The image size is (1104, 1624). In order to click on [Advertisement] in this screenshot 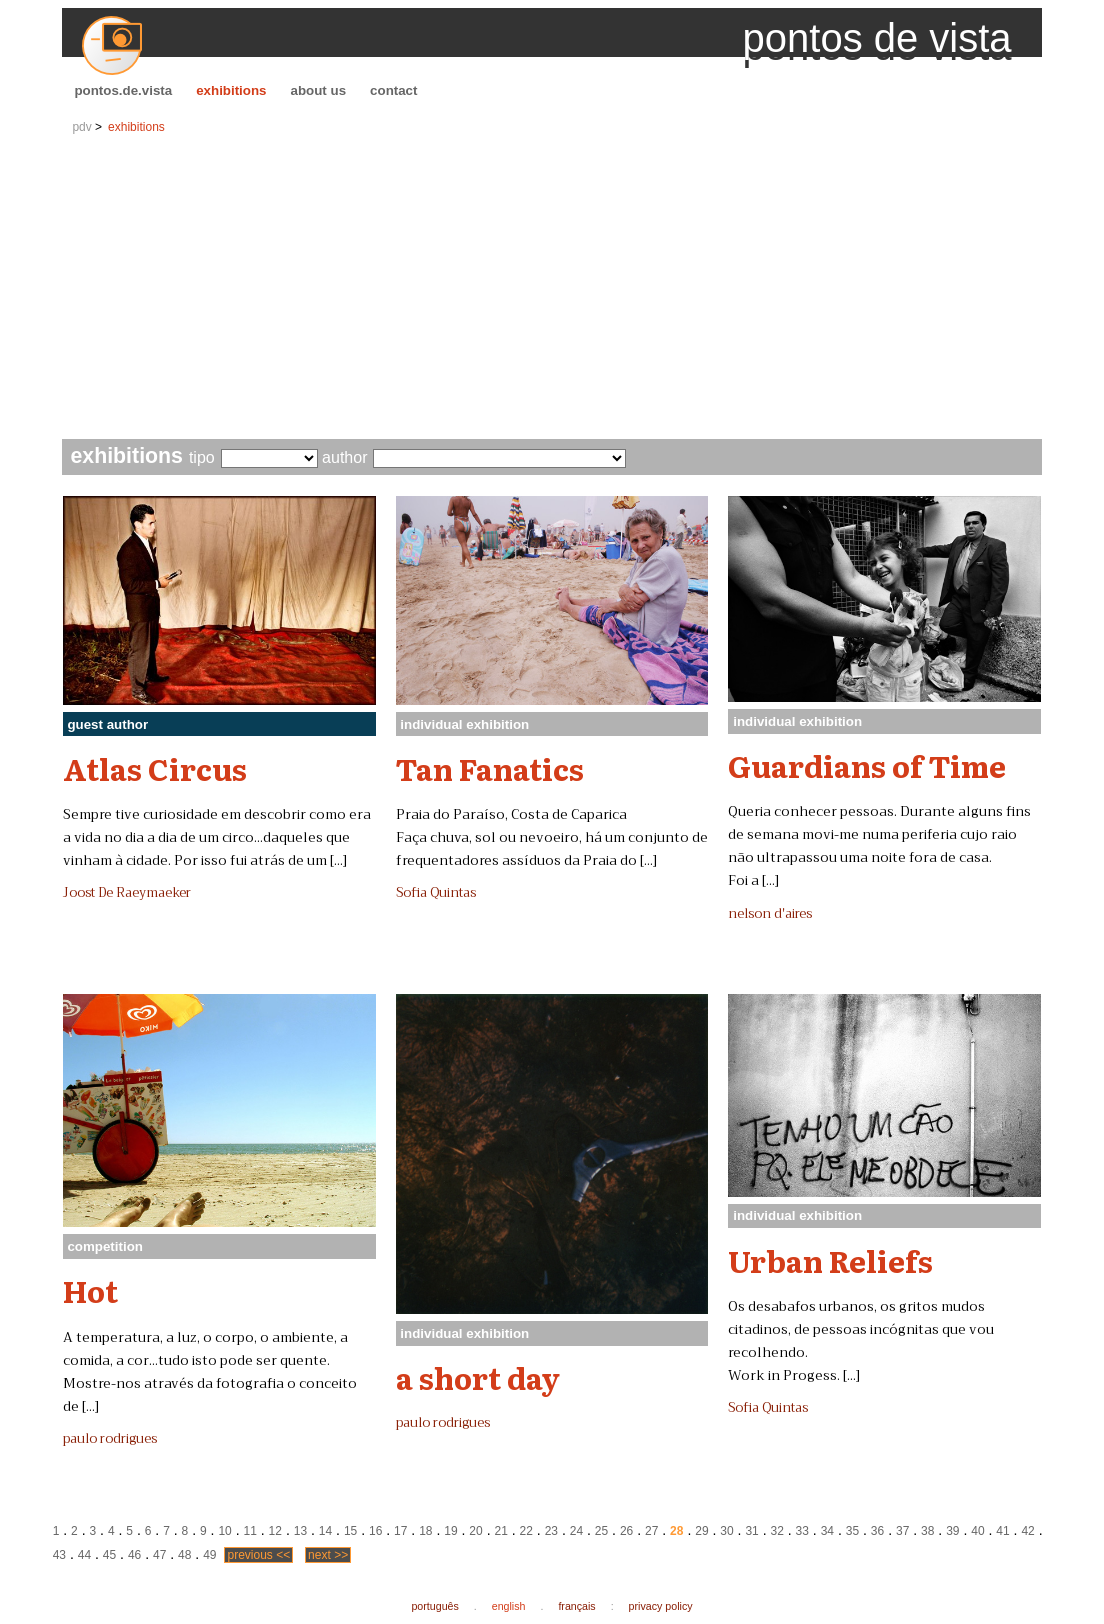, I will do `click(552, 289)`.